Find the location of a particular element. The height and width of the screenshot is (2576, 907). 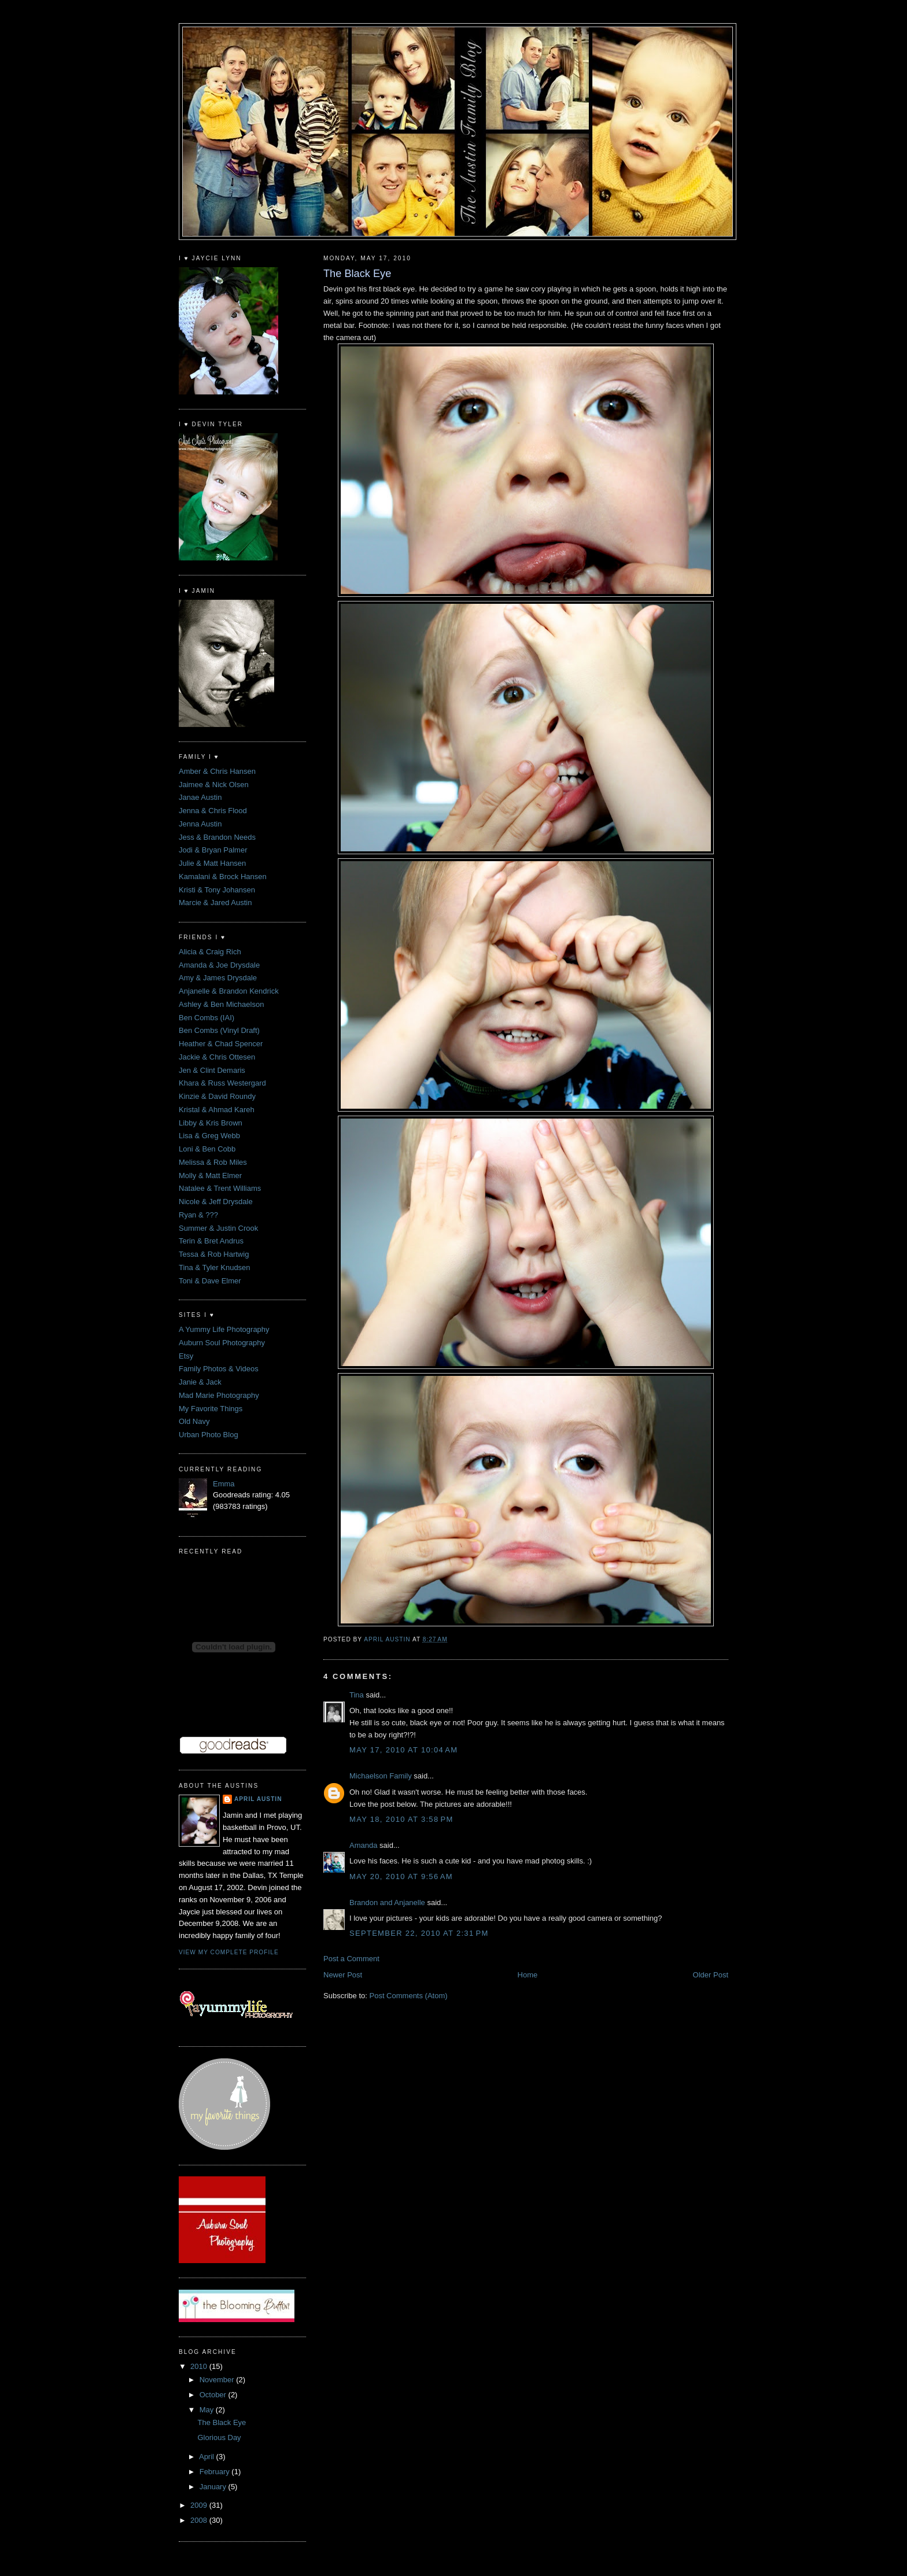

May 18, 2010 at 3:58 PM is located at coordinates (401, 1819).